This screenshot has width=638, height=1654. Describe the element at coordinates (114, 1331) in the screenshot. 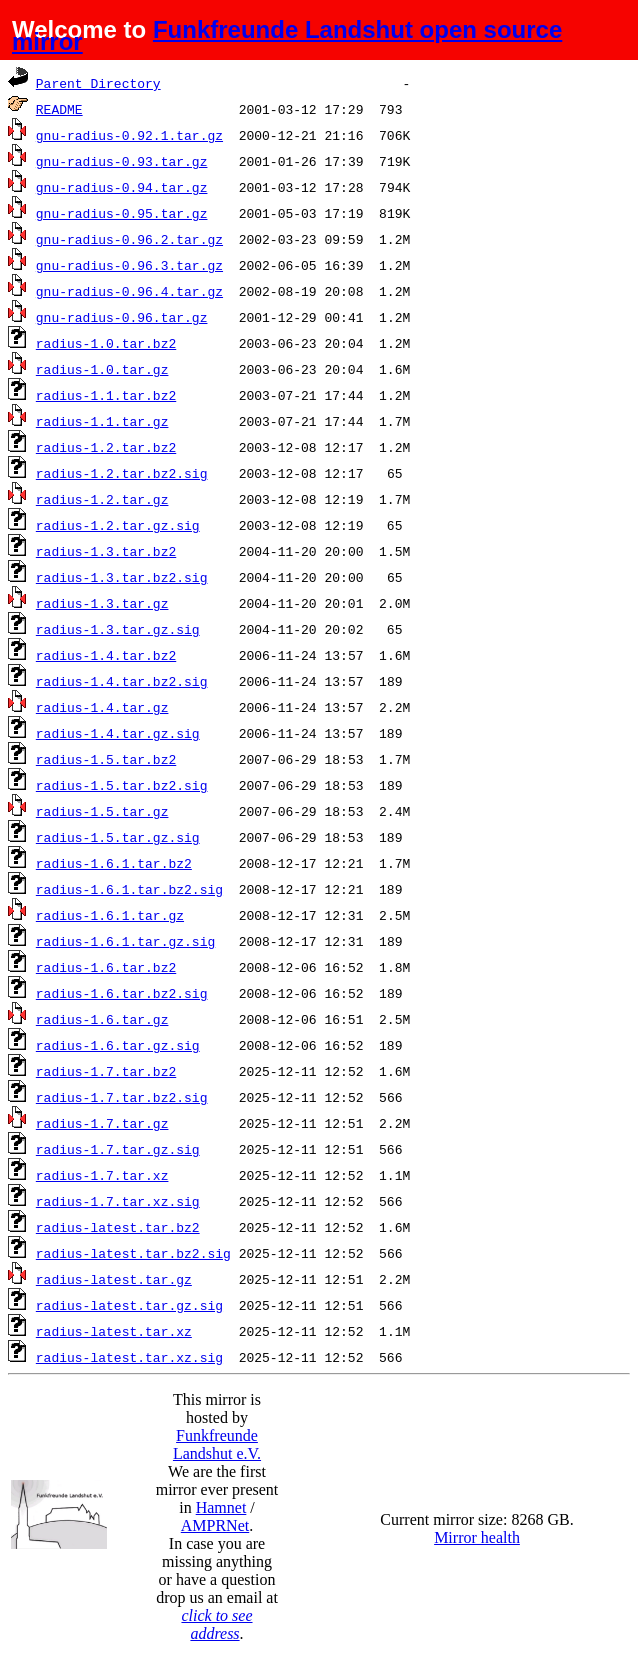

I see `radius-latest.tar.xz` at that location.